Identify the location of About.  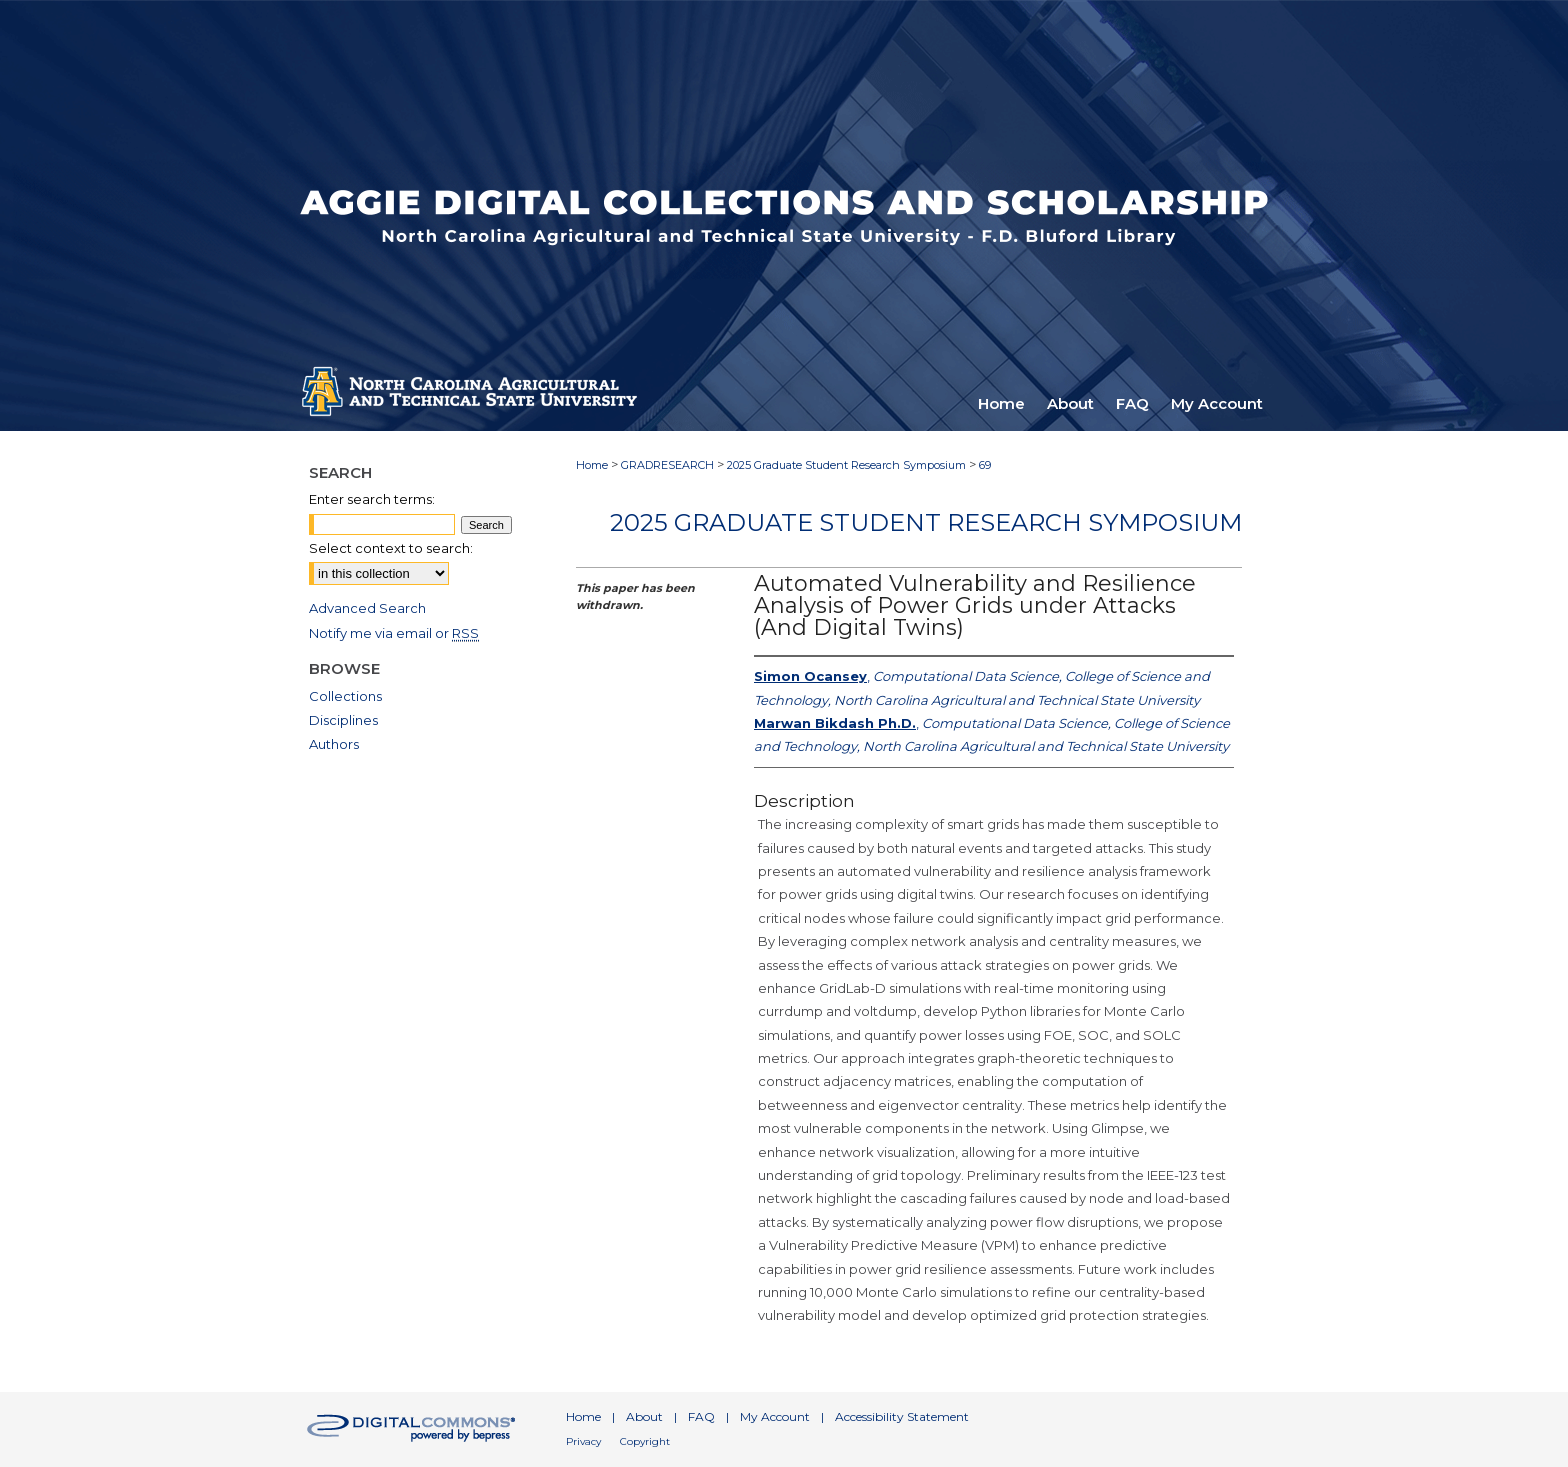
(644, 1416).